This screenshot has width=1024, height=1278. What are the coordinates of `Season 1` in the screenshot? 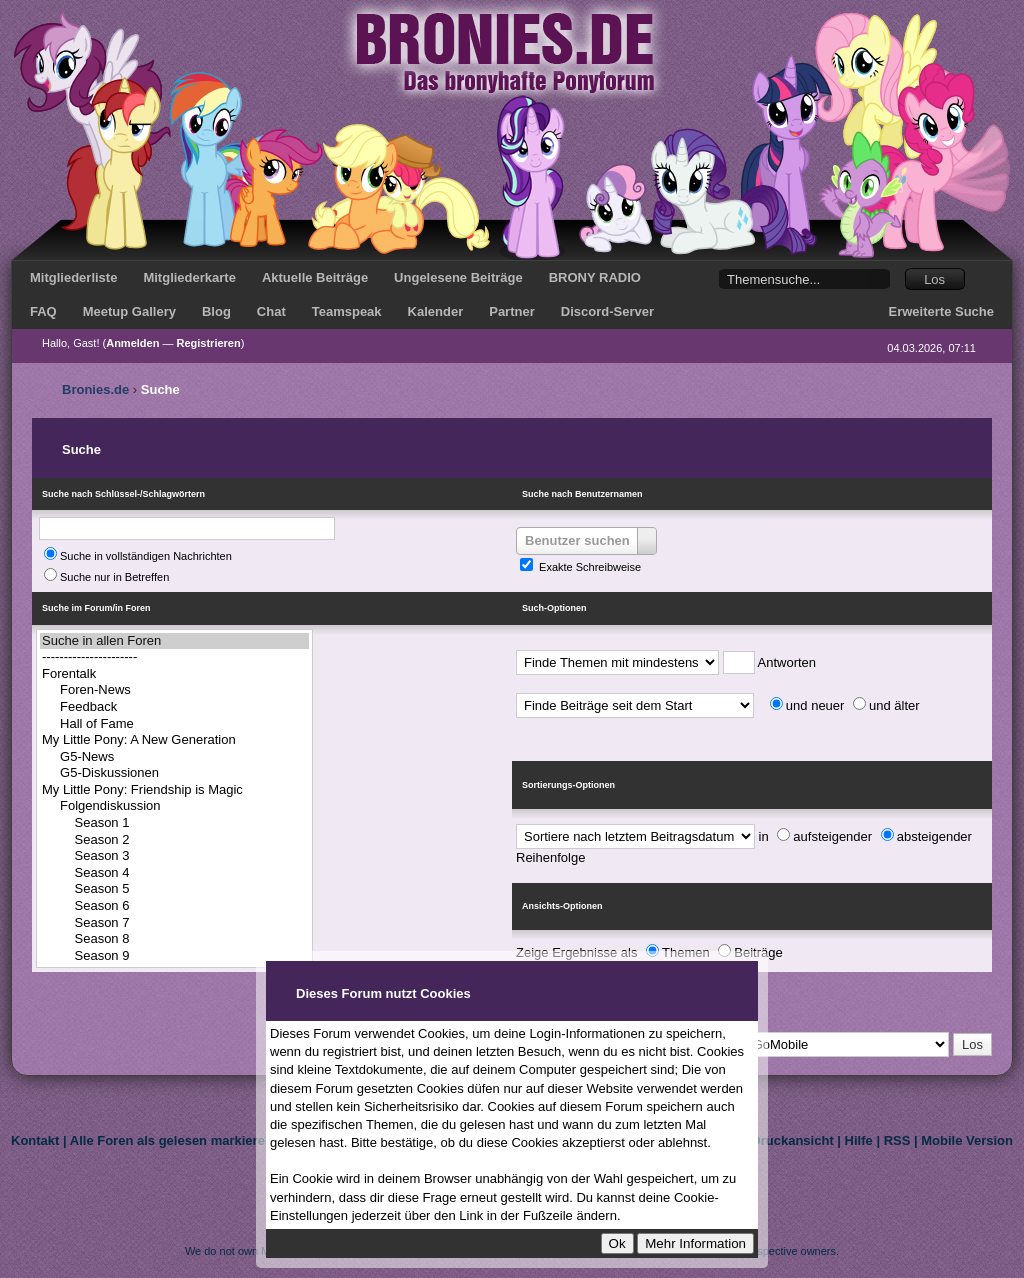 It's located at (174, 823).